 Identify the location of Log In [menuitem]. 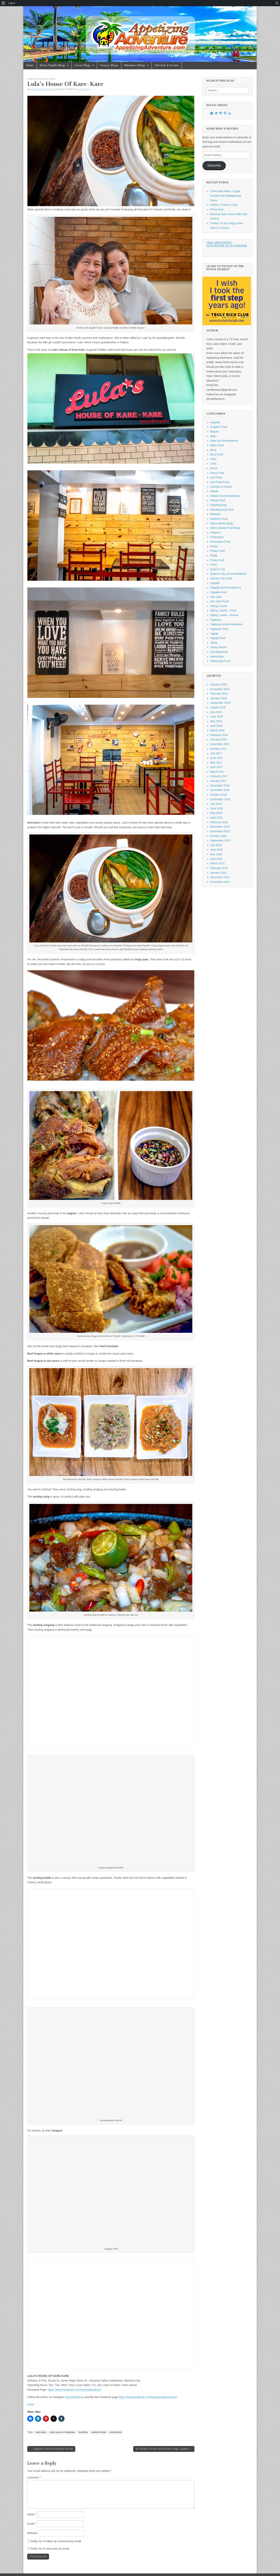
(11, 3).